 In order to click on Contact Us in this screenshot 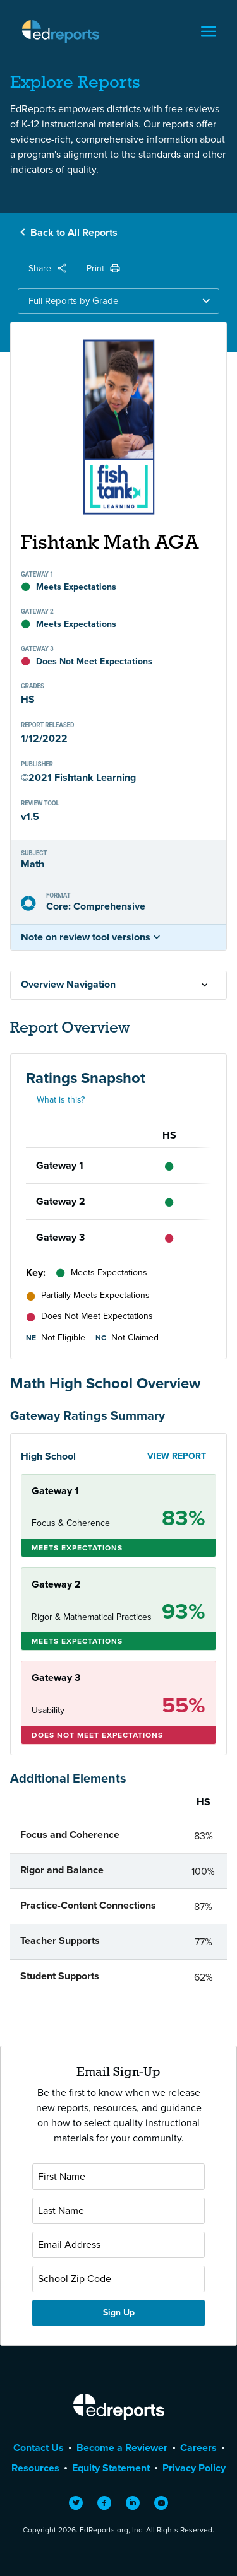, I will do `click(38, 2447)`.